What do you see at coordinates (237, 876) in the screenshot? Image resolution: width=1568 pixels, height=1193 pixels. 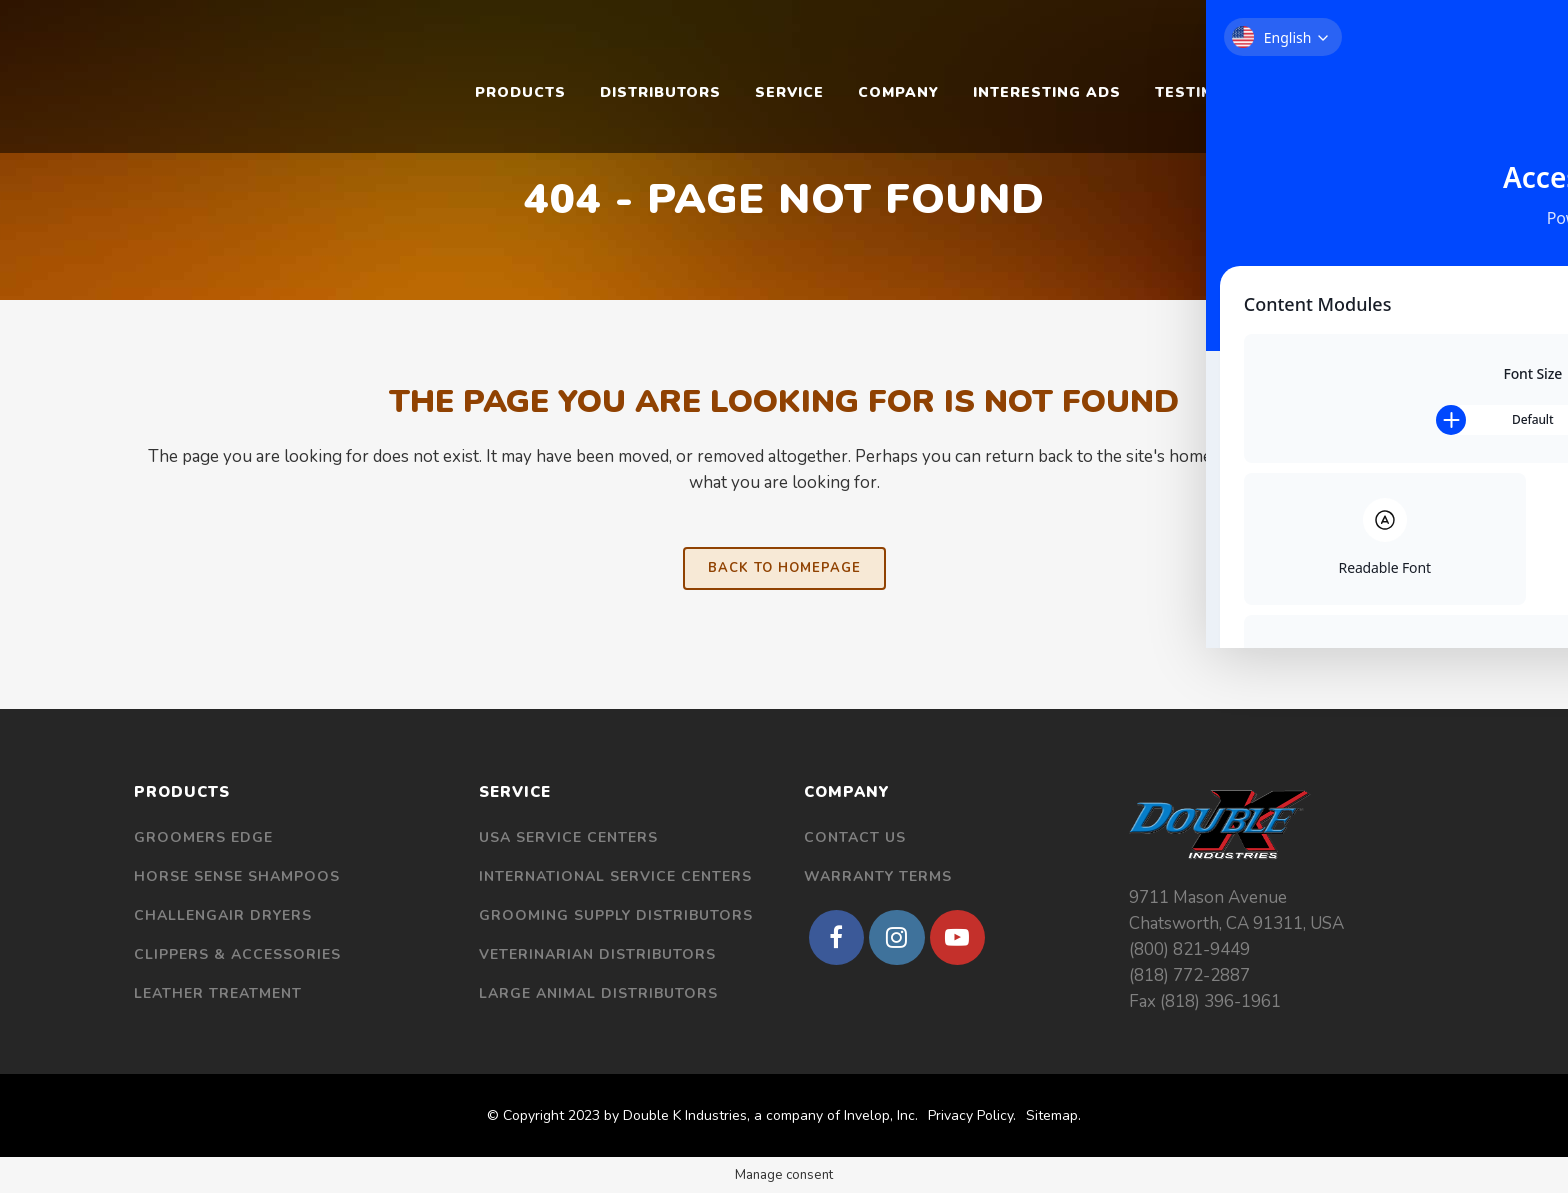 I see `Horse Sense Shampoos` at bounding box center [237, 876].